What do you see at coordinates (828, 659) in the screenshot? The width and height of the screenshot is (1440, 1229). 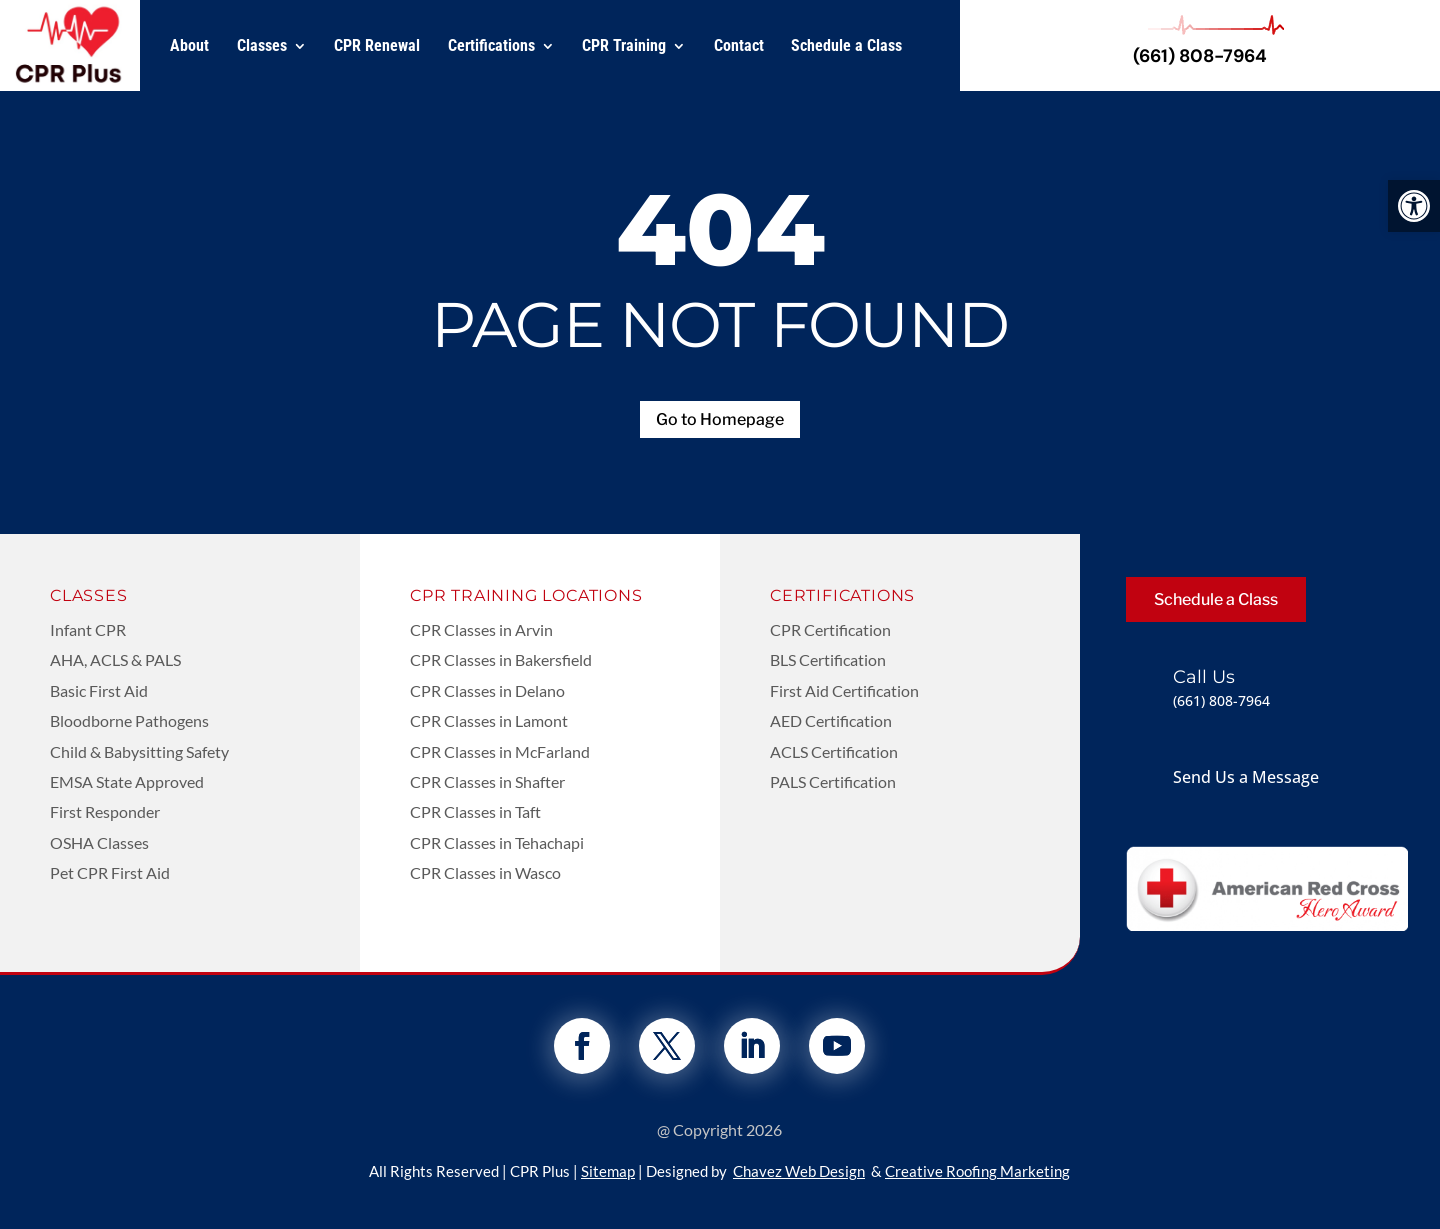 I see `BLS Certification` at bounding box center [828, 659].